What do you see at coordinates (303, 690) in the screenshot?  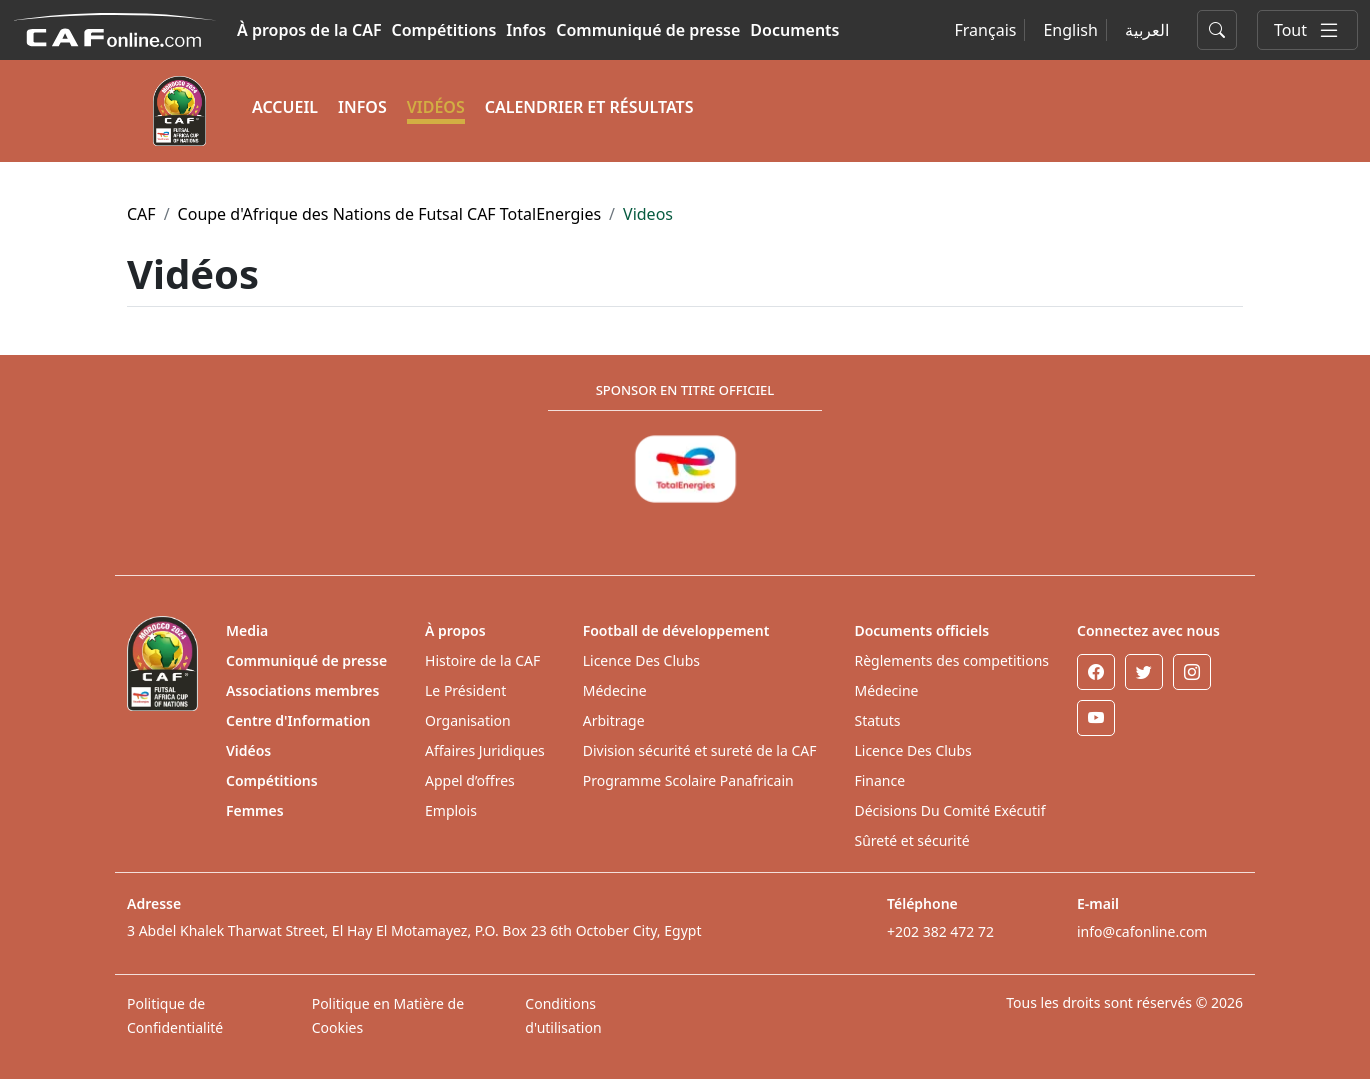 I see `Associations membres` at bounding box center [303, 690].